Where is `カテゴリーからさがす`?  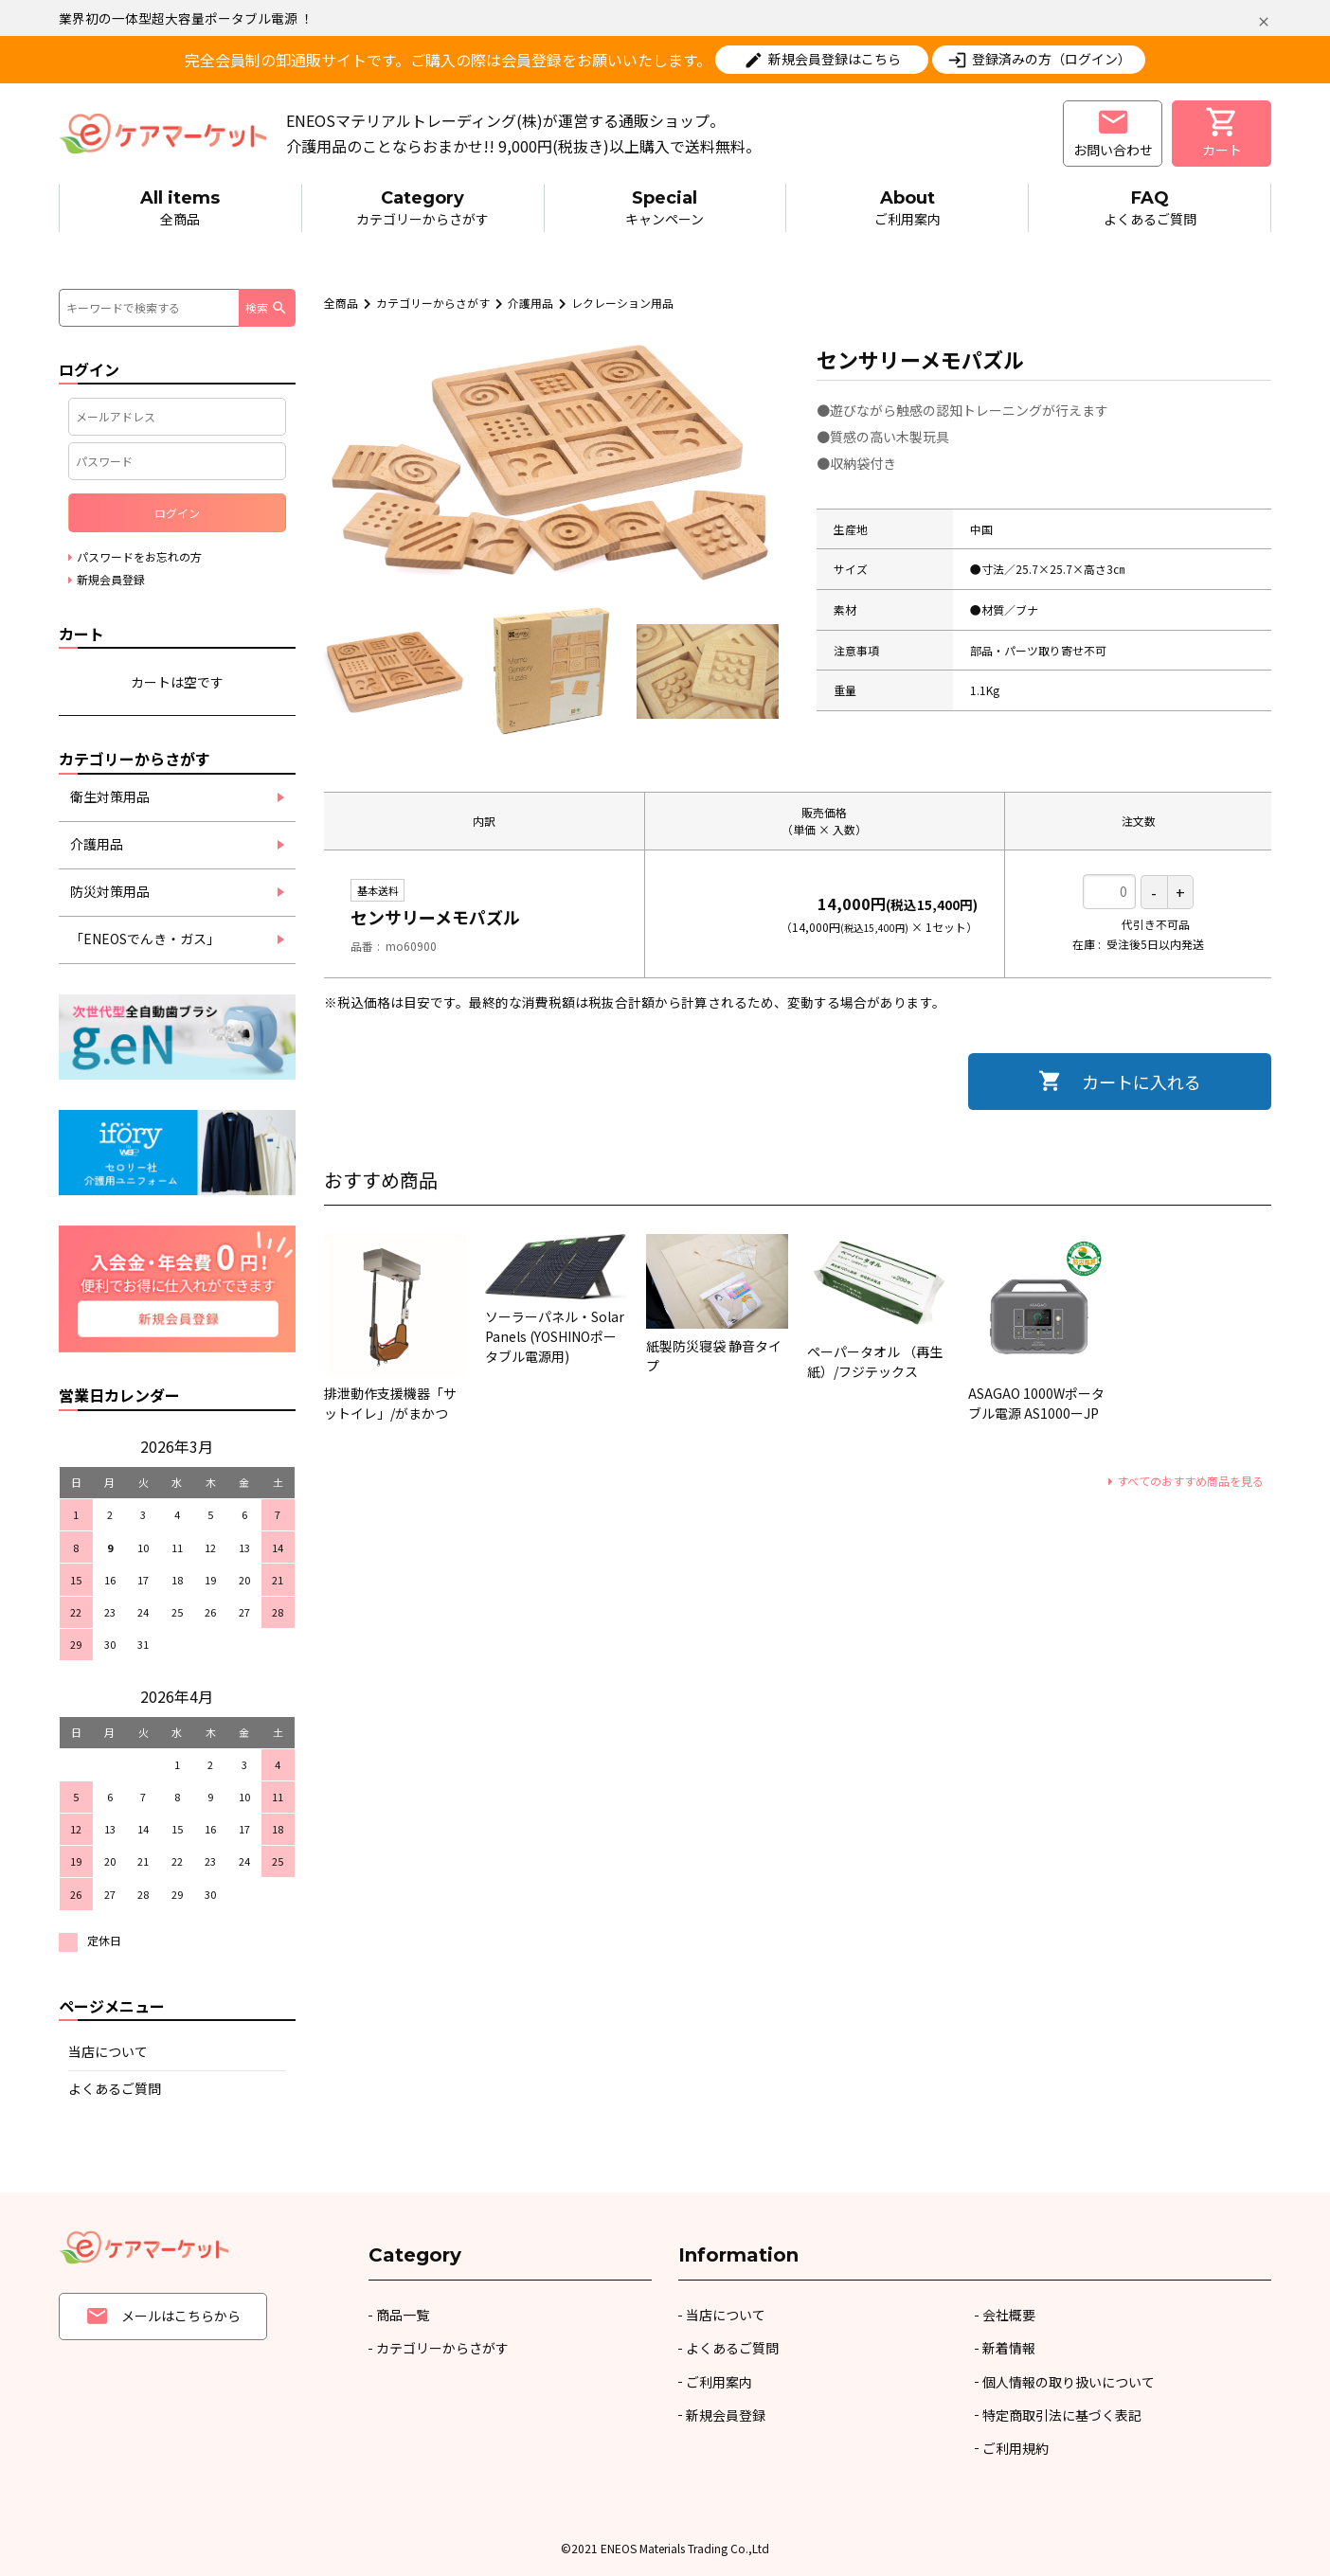
カテゴリーからさがす is located at coordinates (423, 207).